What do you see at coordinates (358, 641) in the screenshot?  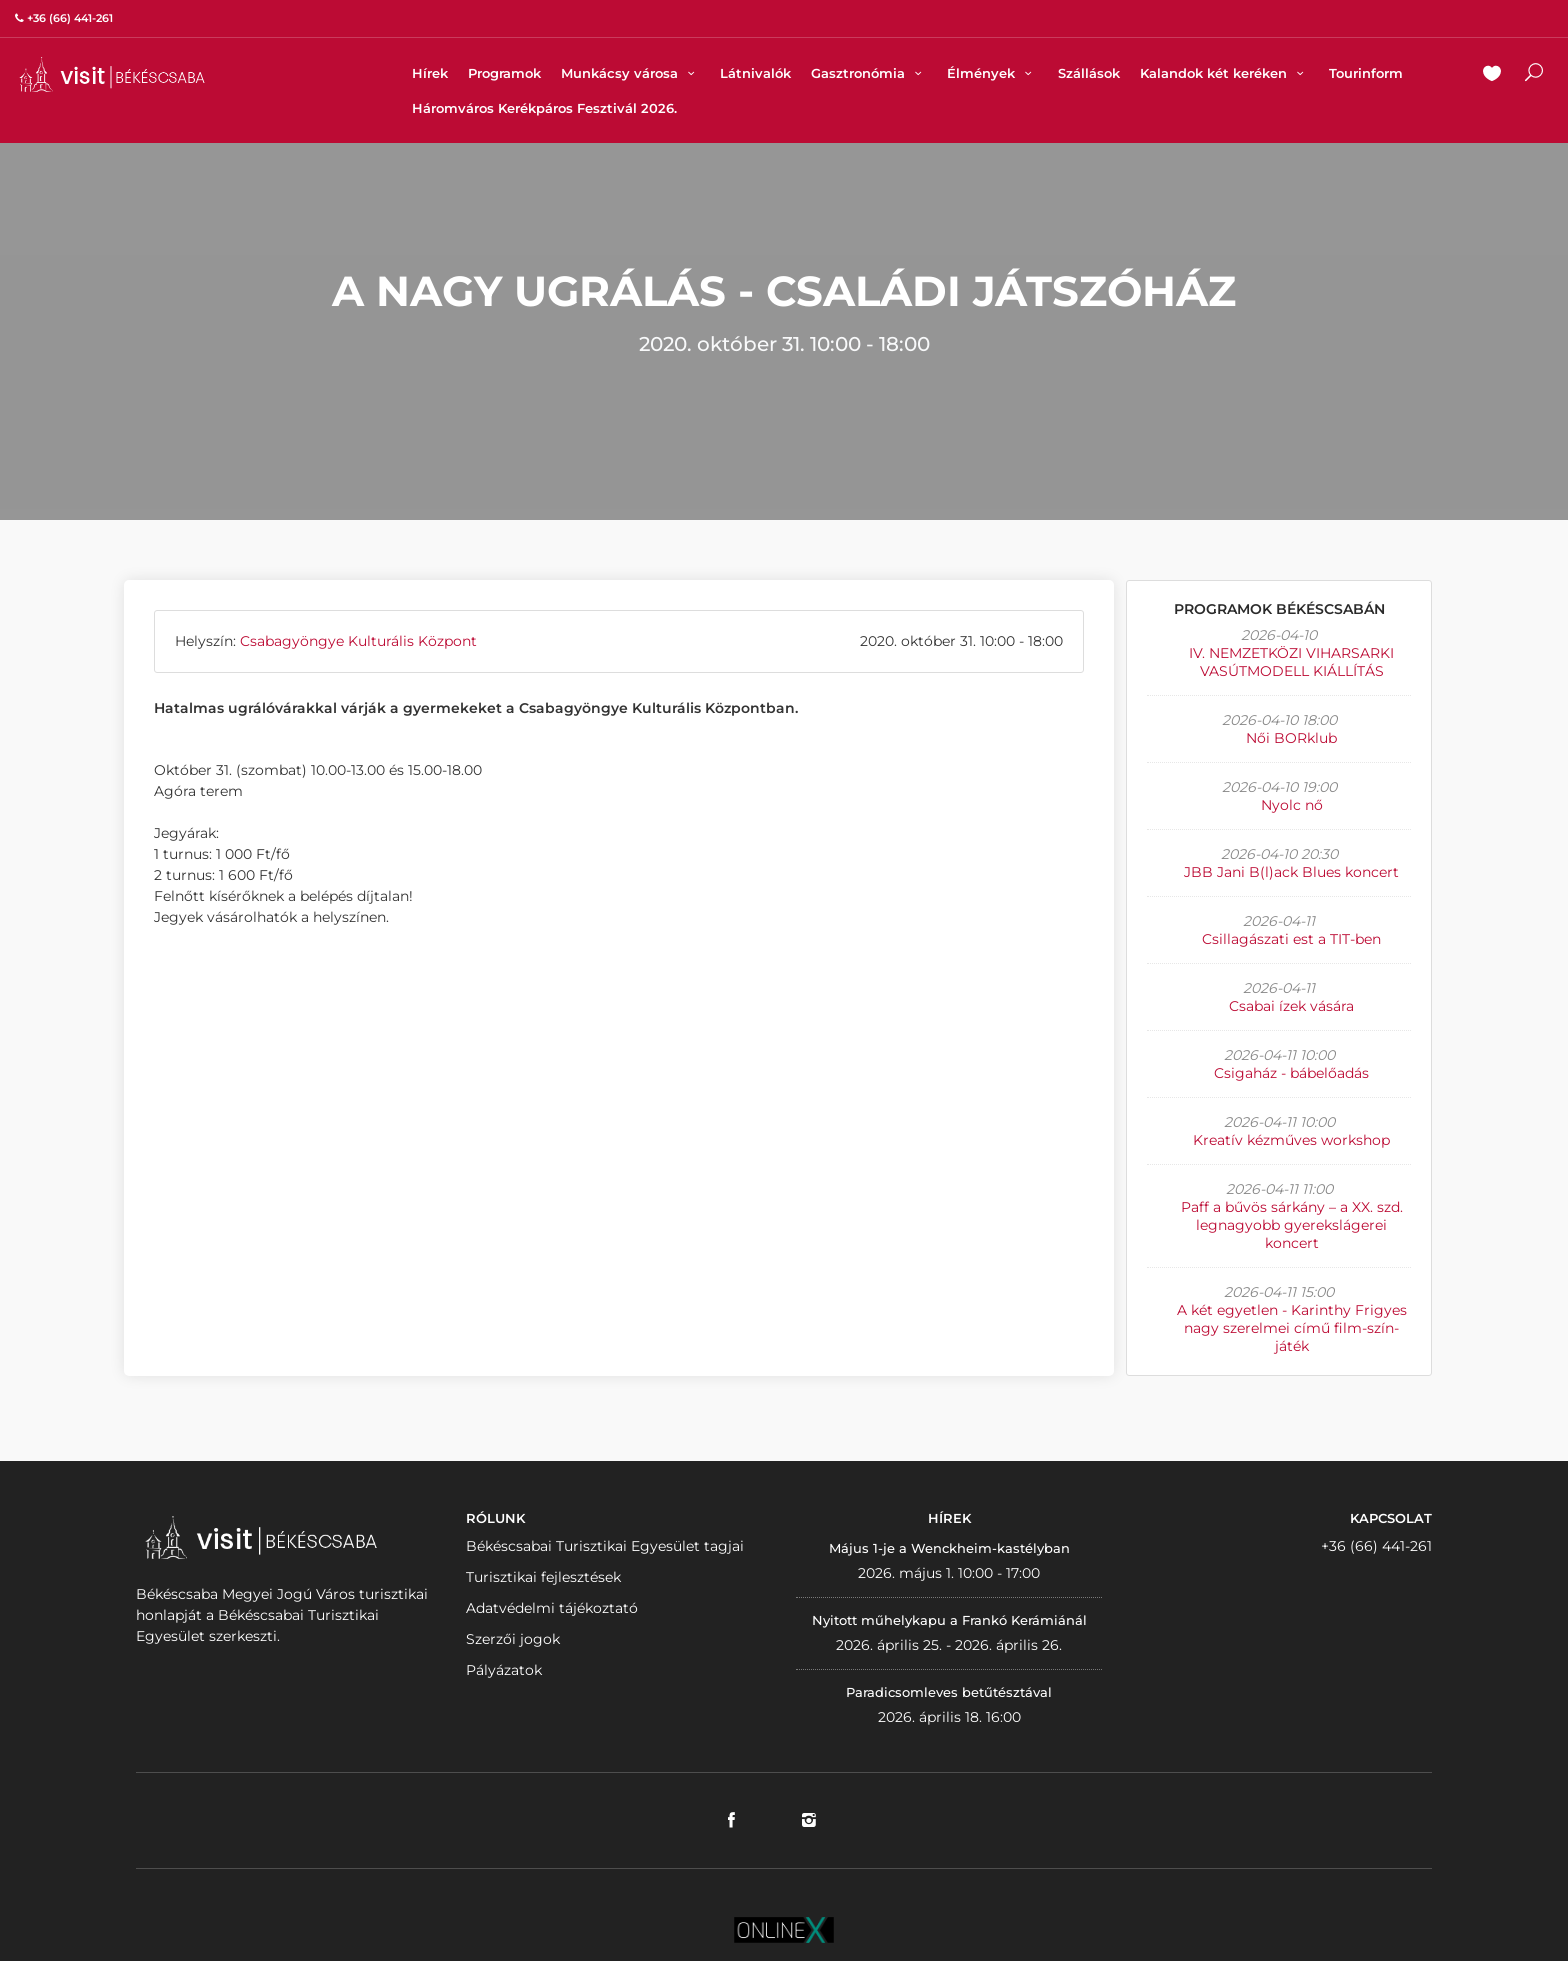 I see `Csabagyöngye Kulturális Központ` at bounding box center [358, 641].